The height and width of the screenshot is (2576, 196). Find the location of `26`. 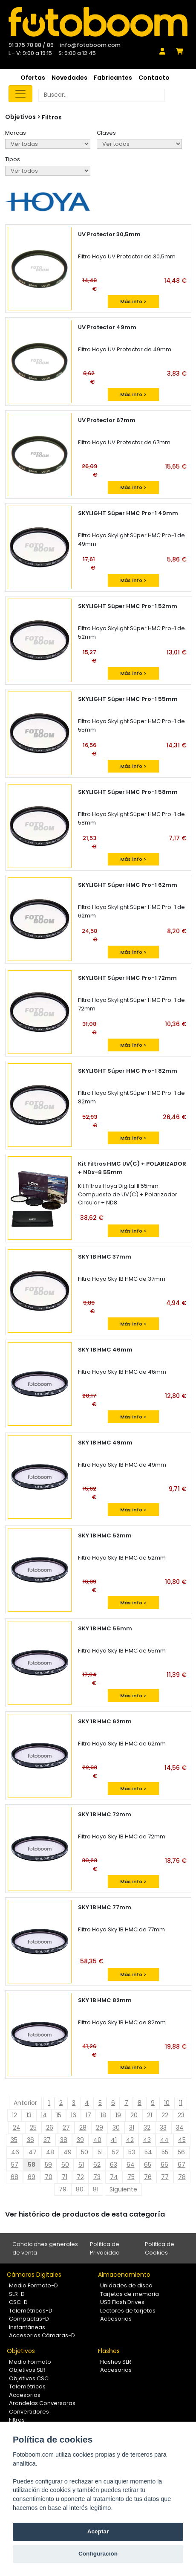

26 is located at coordinates (49, 2127).